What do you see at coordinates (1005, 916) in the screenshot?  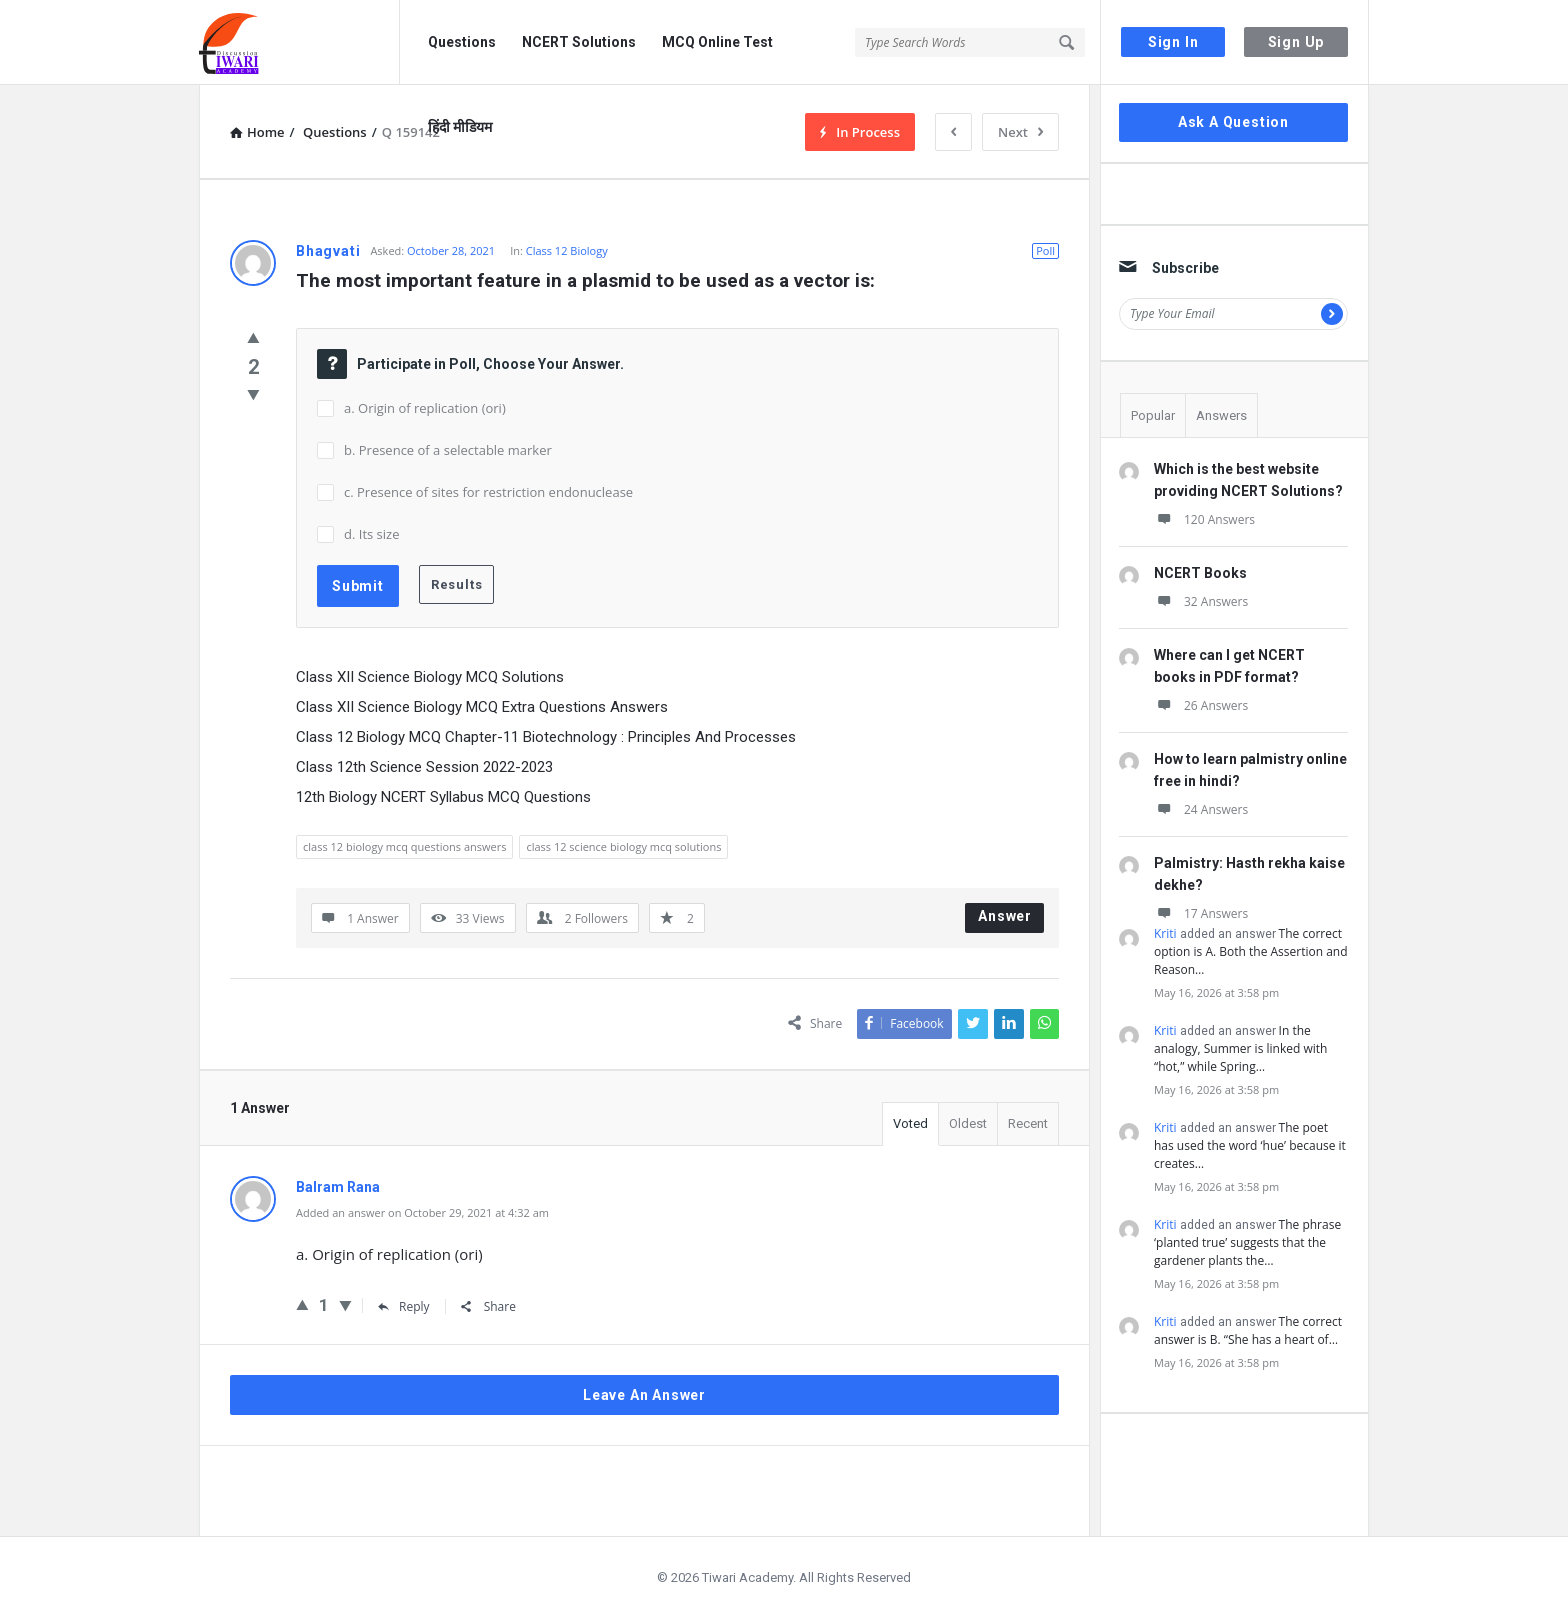 I see `Answer` at bounding box center [1005, 916].